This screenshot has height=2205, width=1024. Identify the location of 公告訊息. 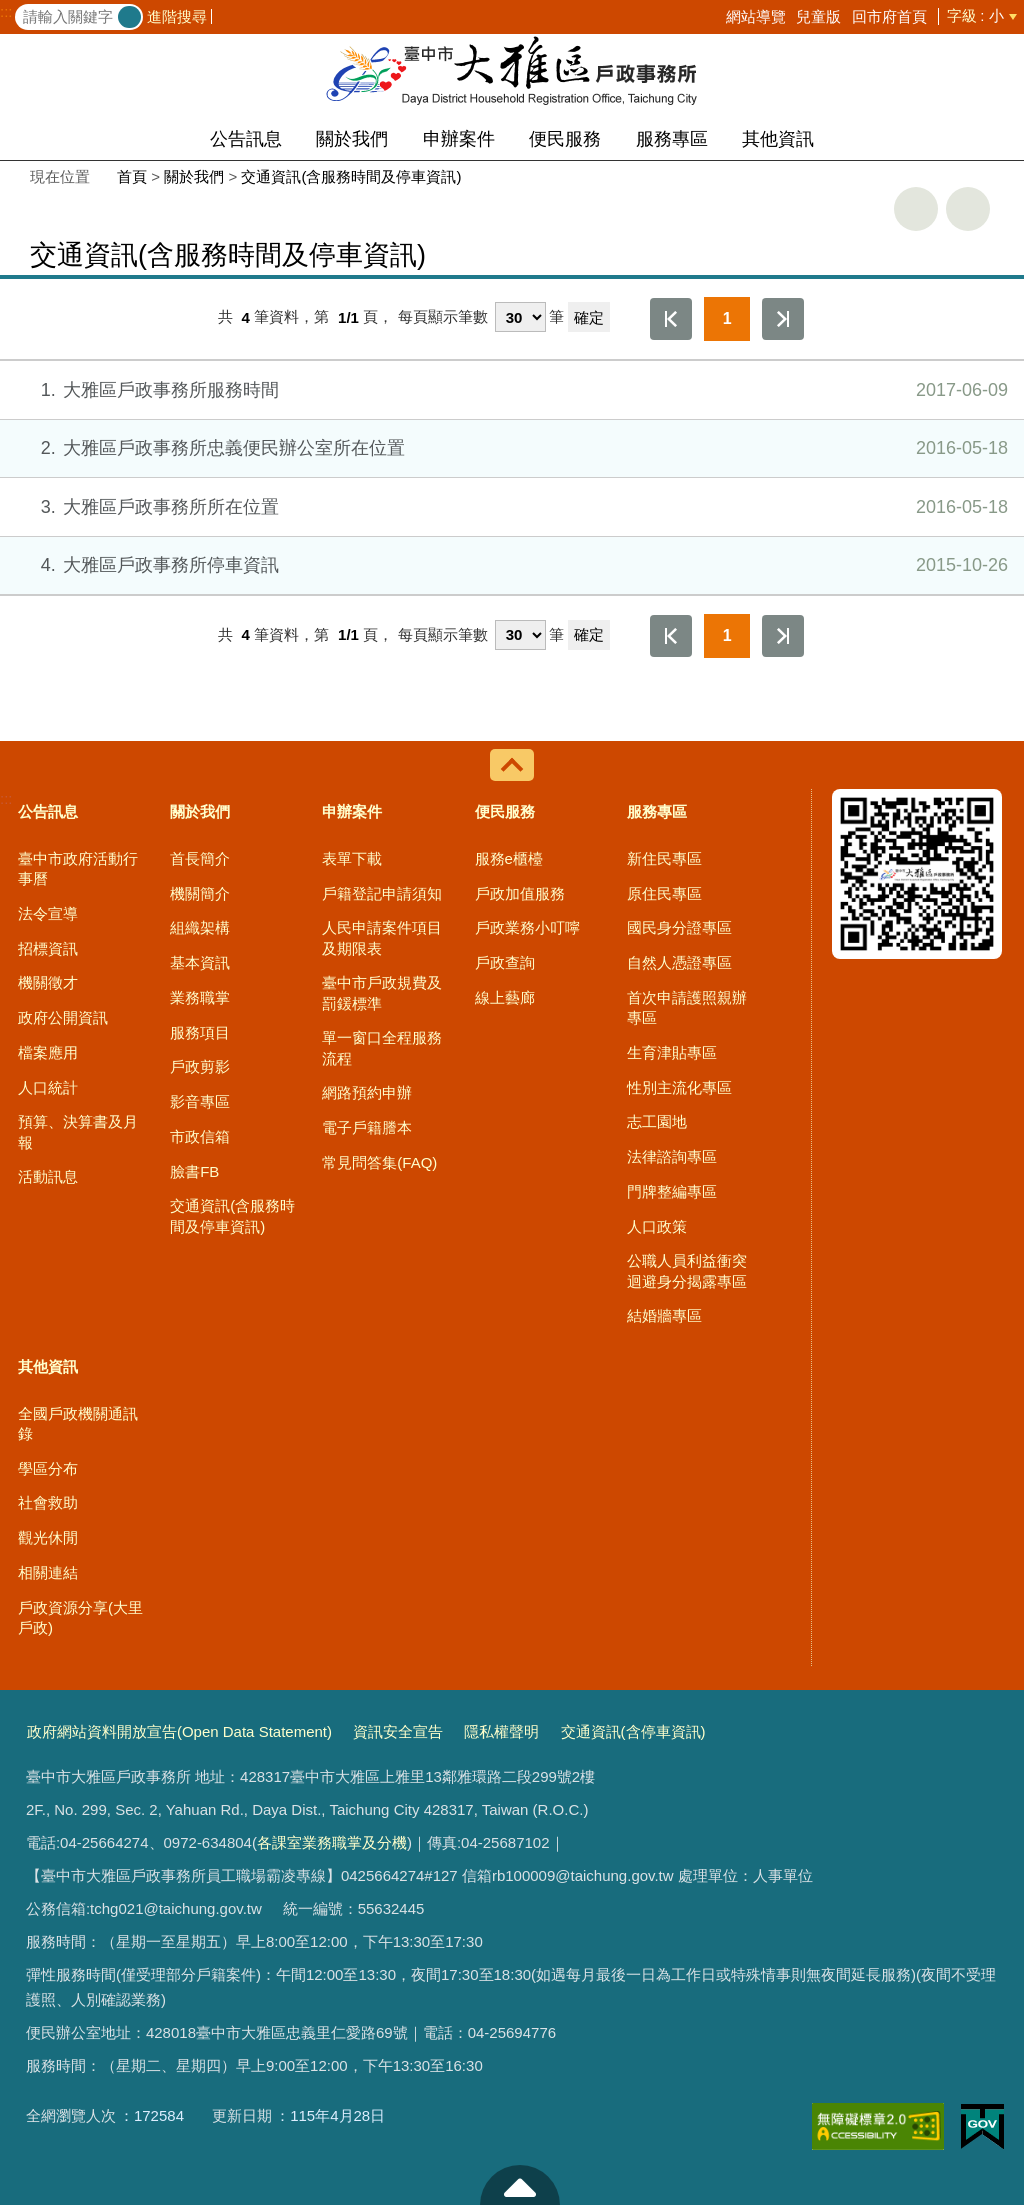
(246, 139).